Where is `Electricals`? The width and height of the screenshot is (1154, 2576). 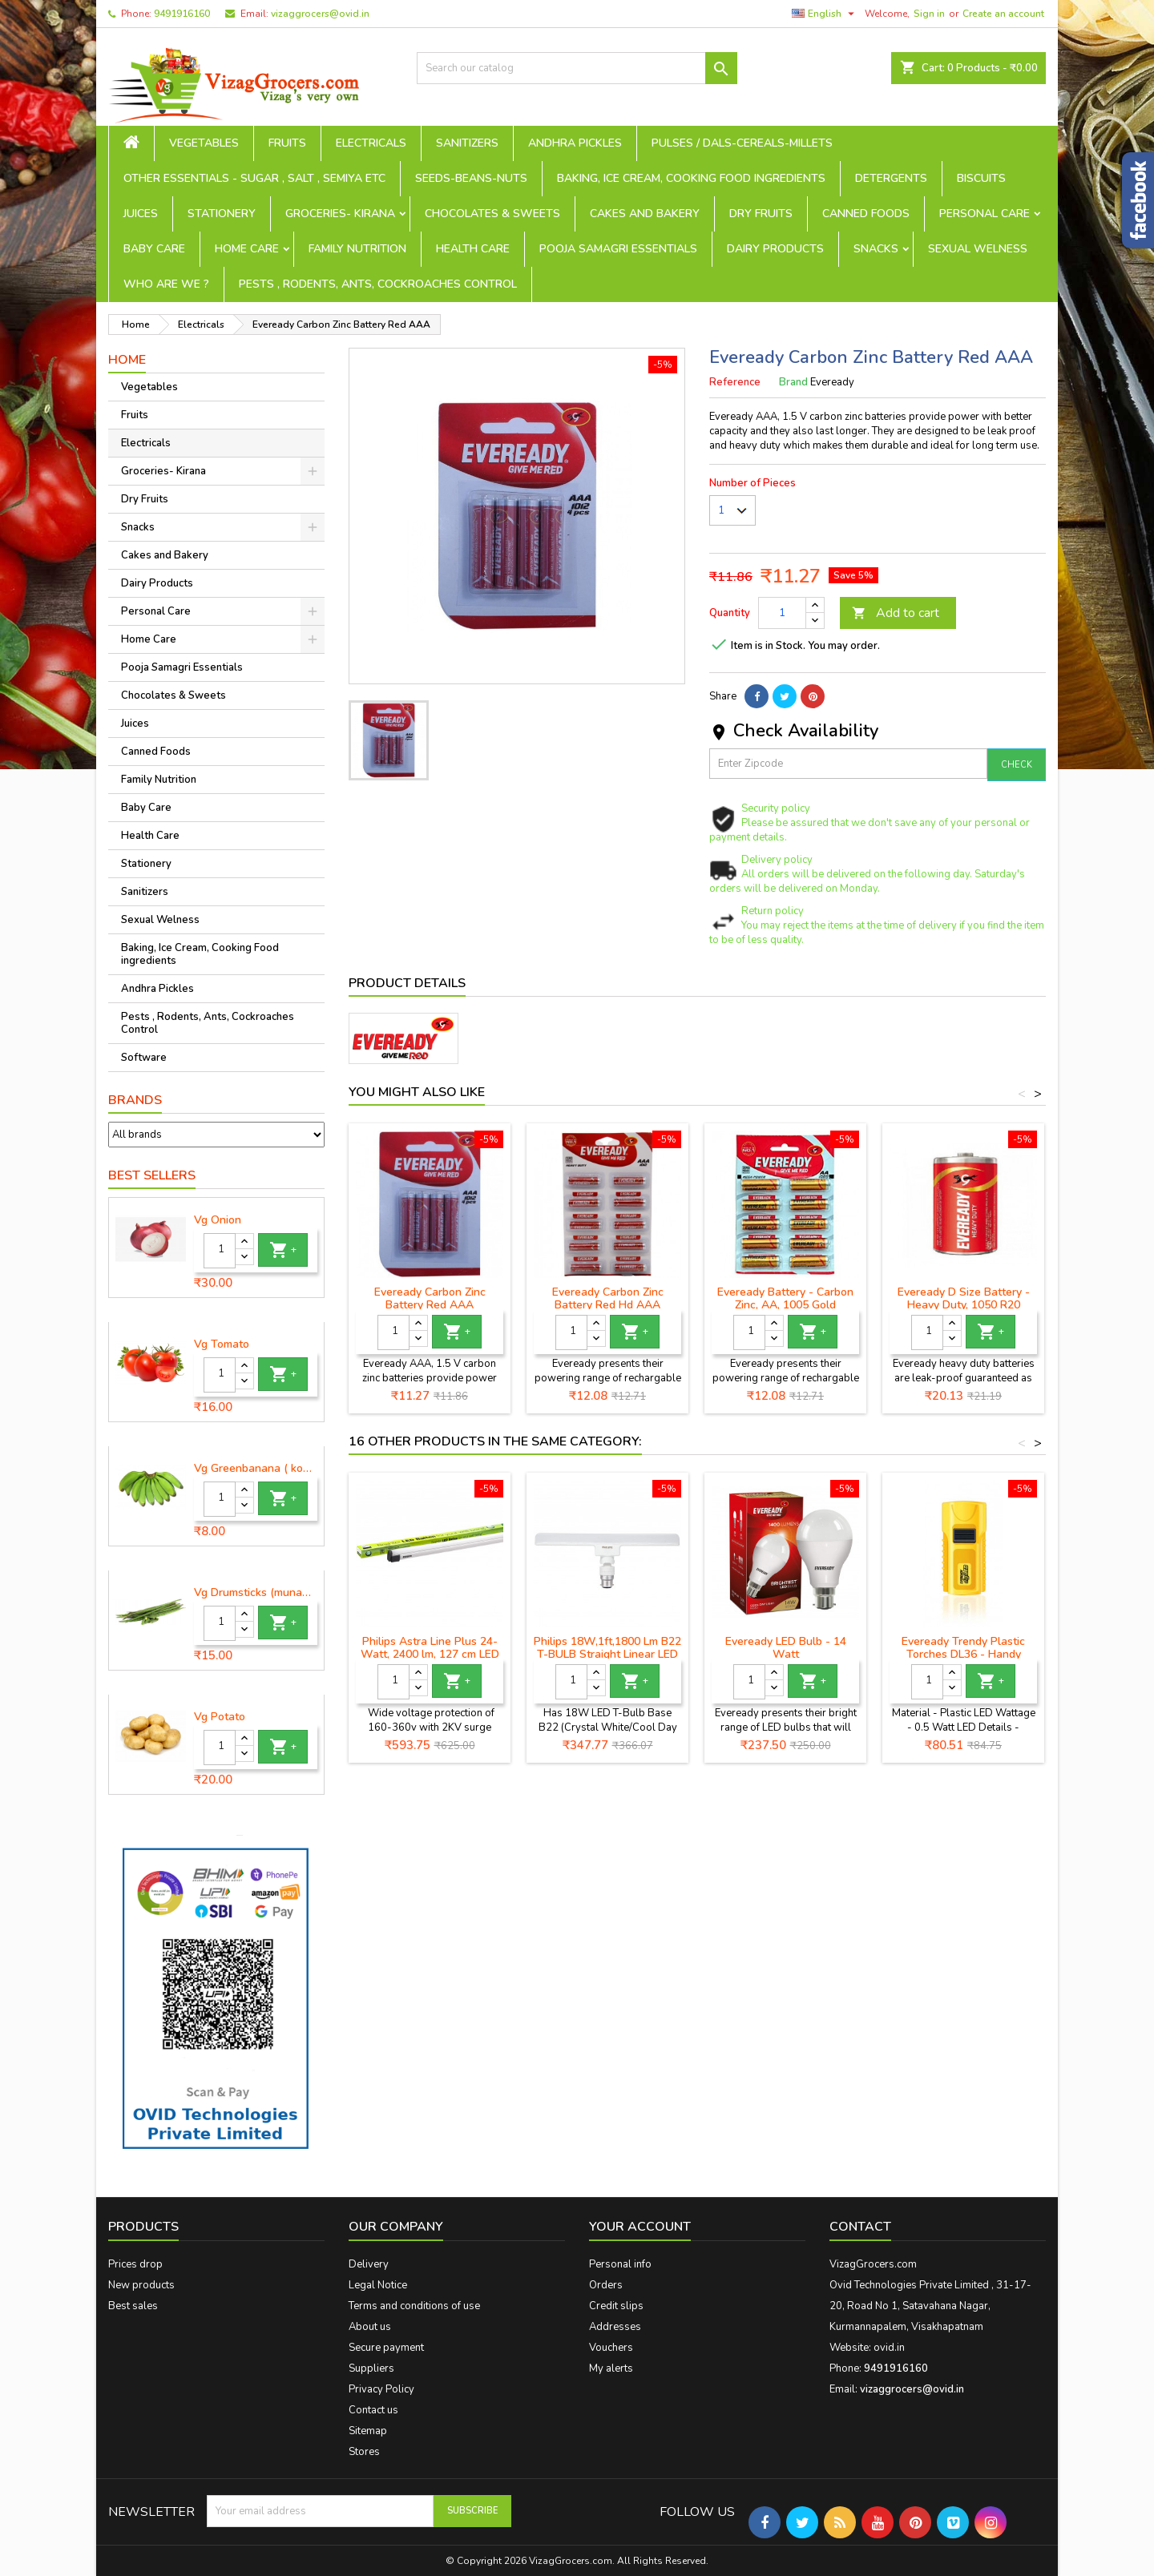 Electricals is located at coordinates (371, 143).